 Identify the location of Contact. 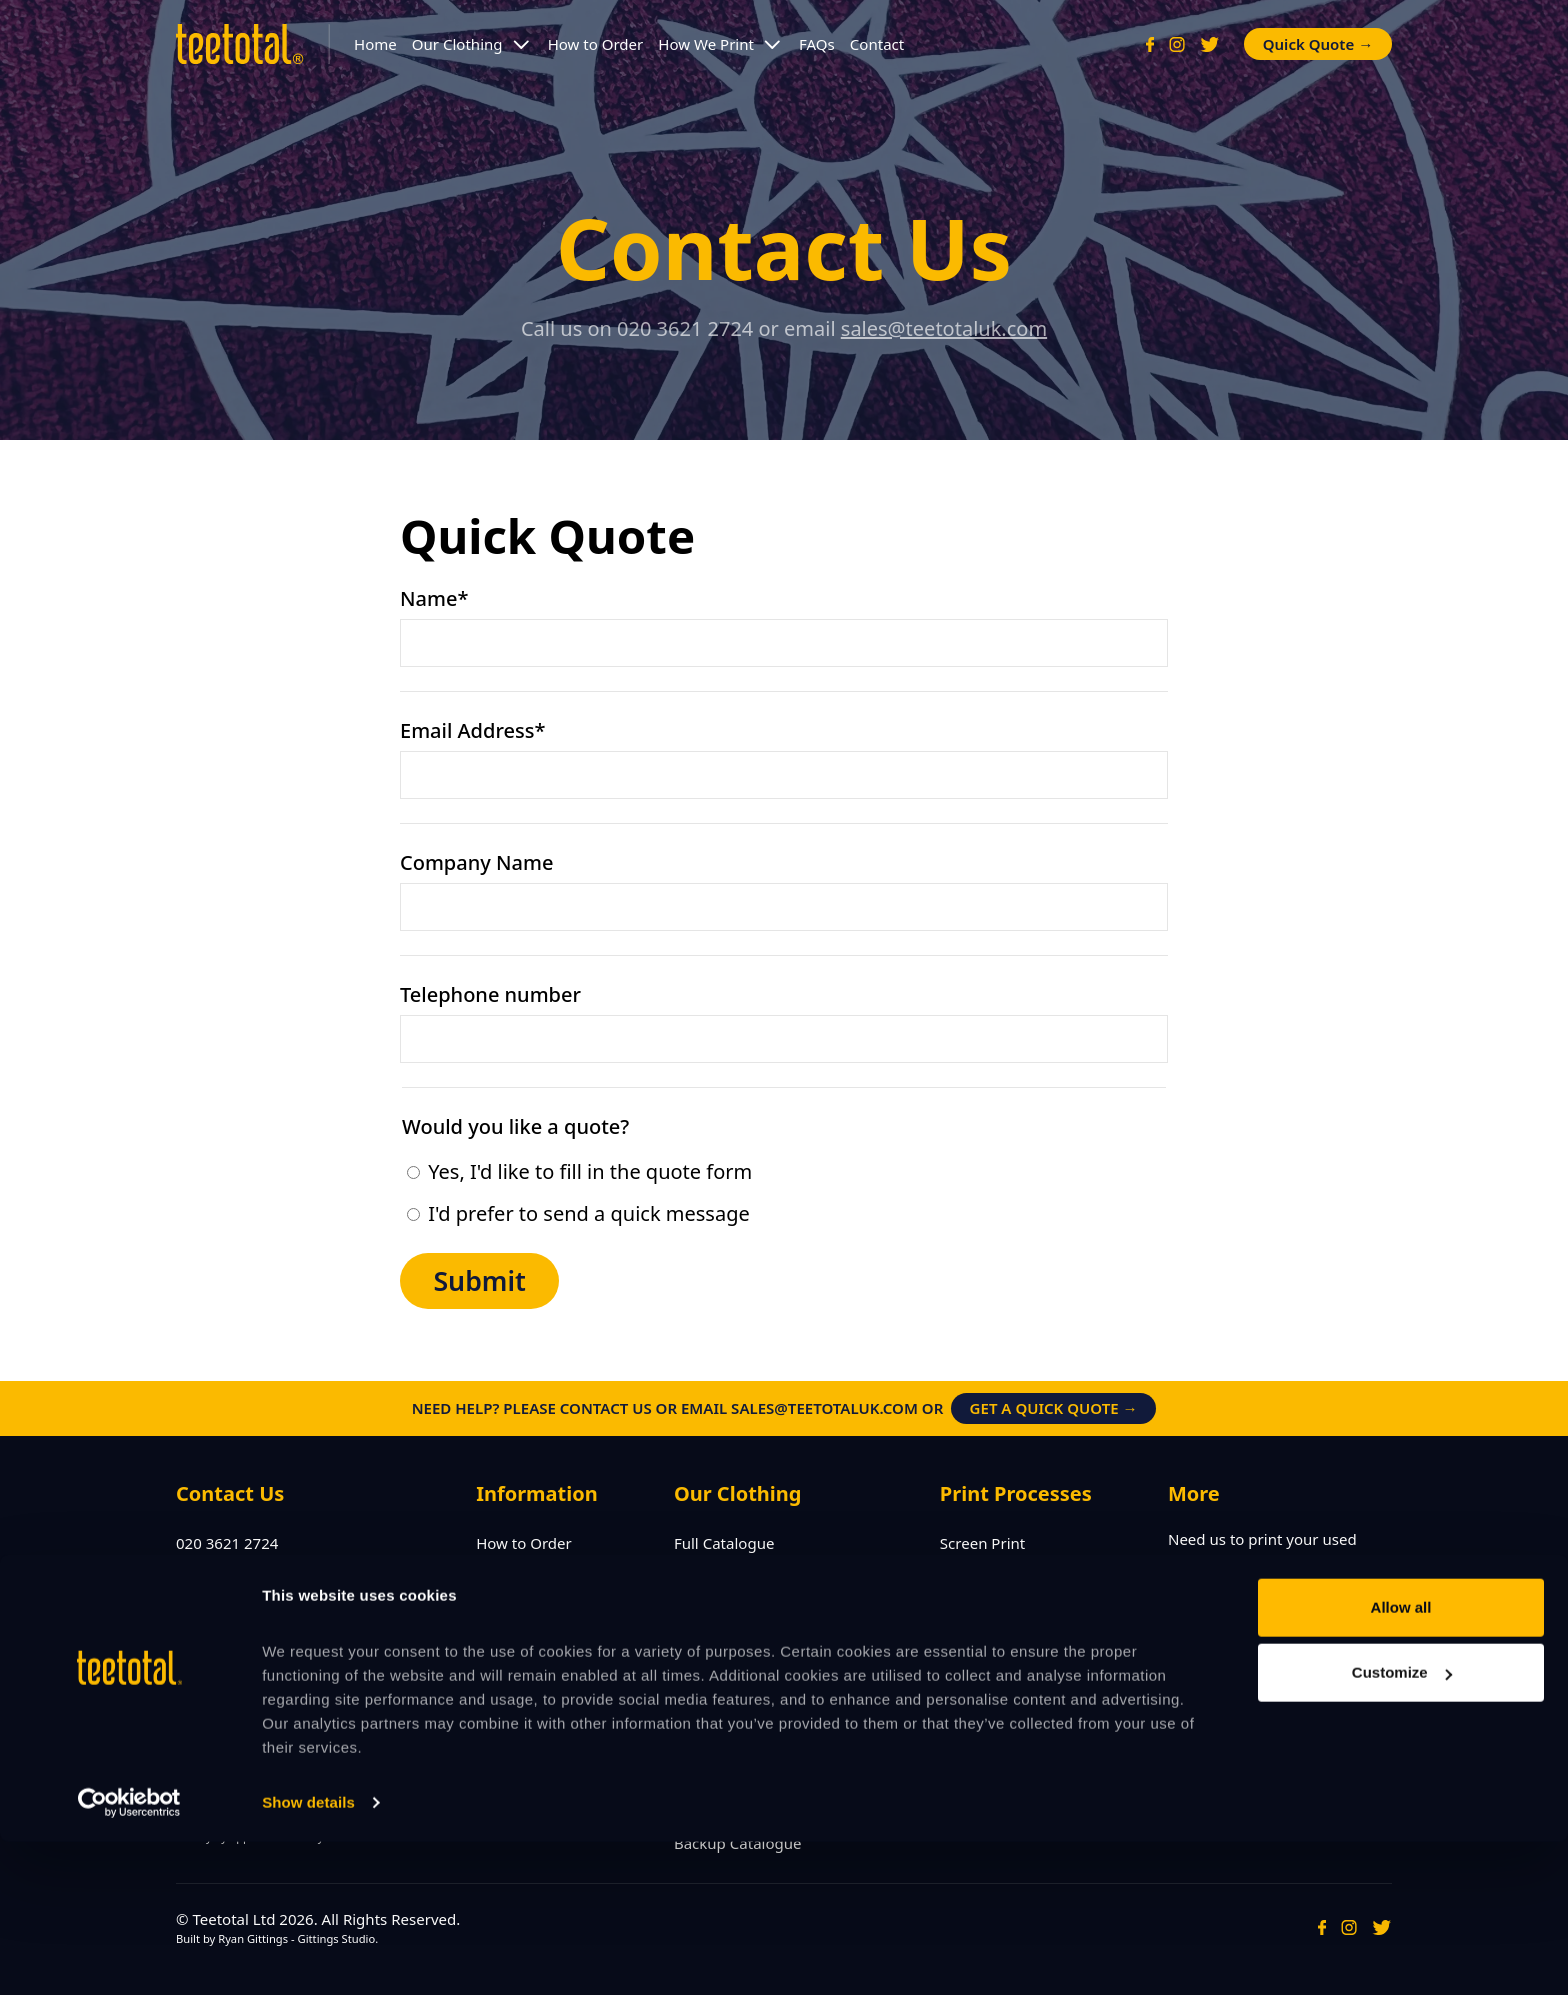
(877, 44).